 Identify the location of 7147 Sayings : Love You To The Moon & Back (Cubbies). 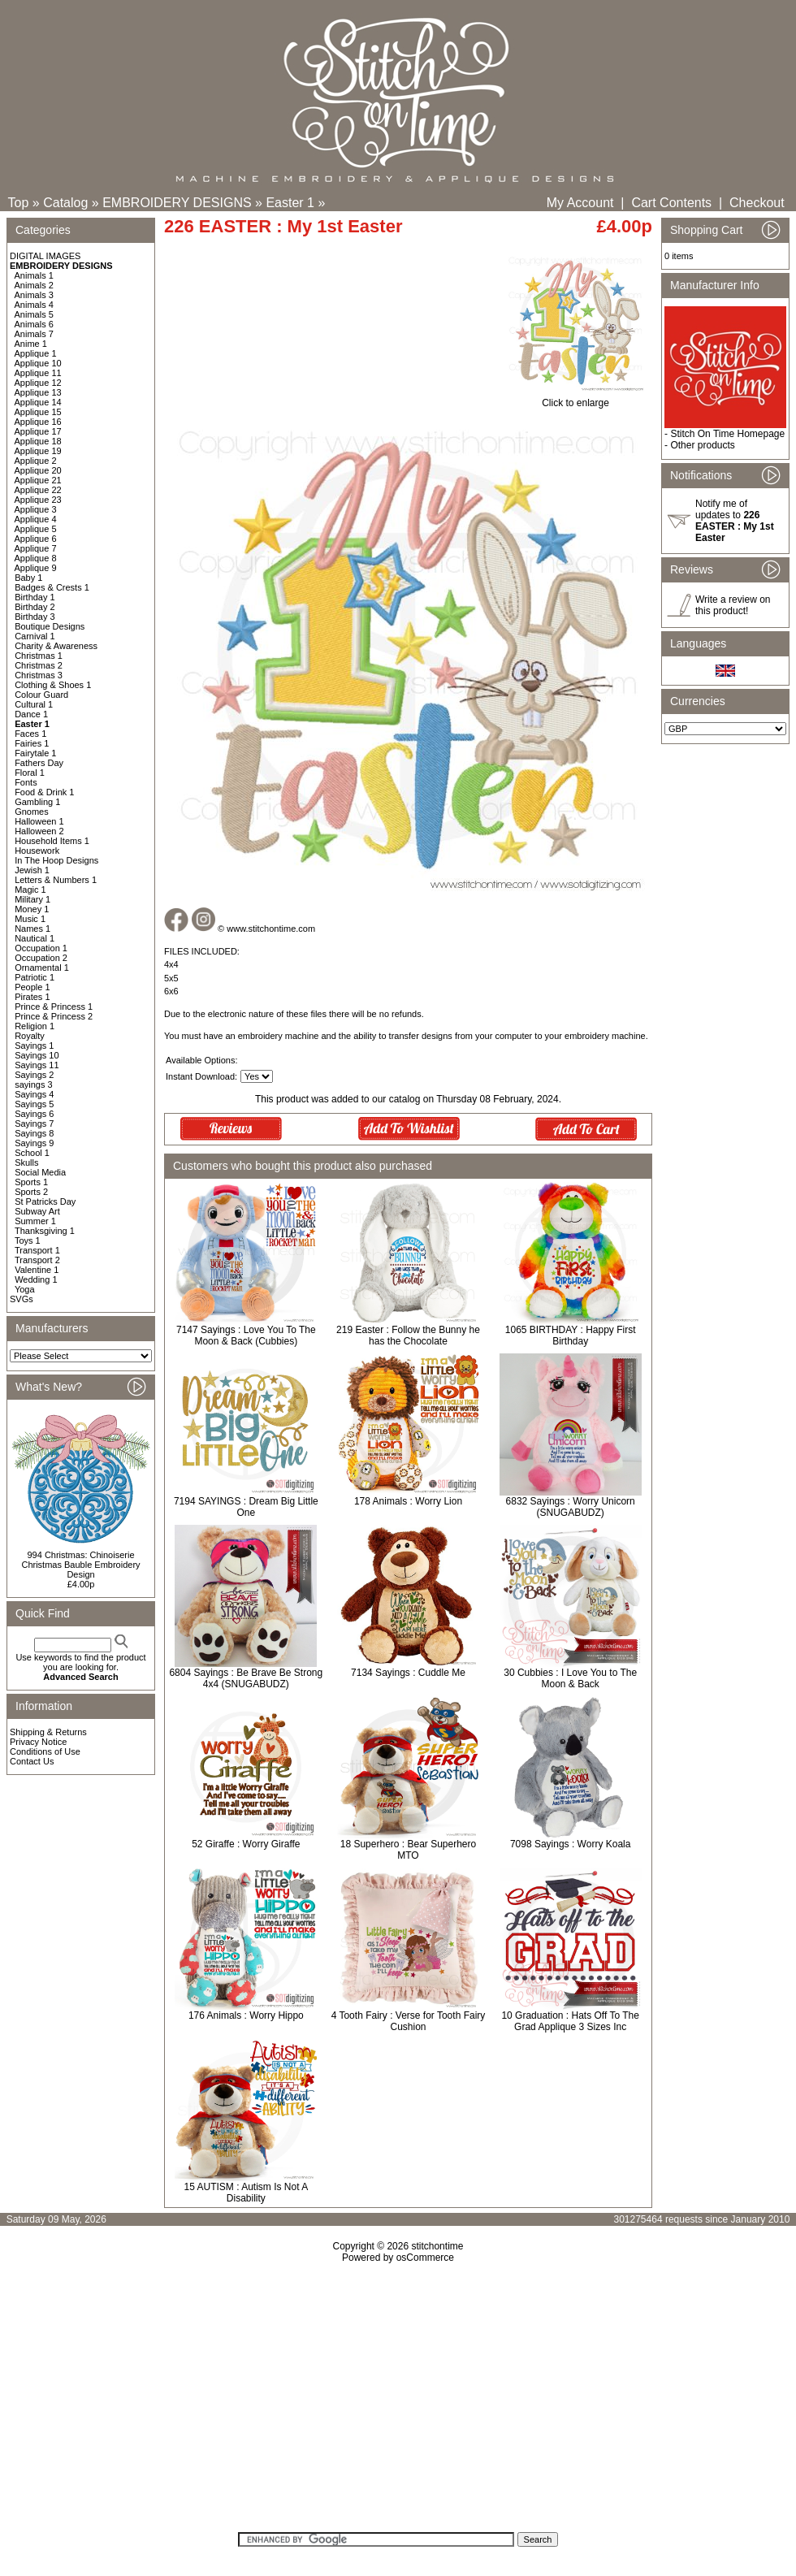
(246, 1335).